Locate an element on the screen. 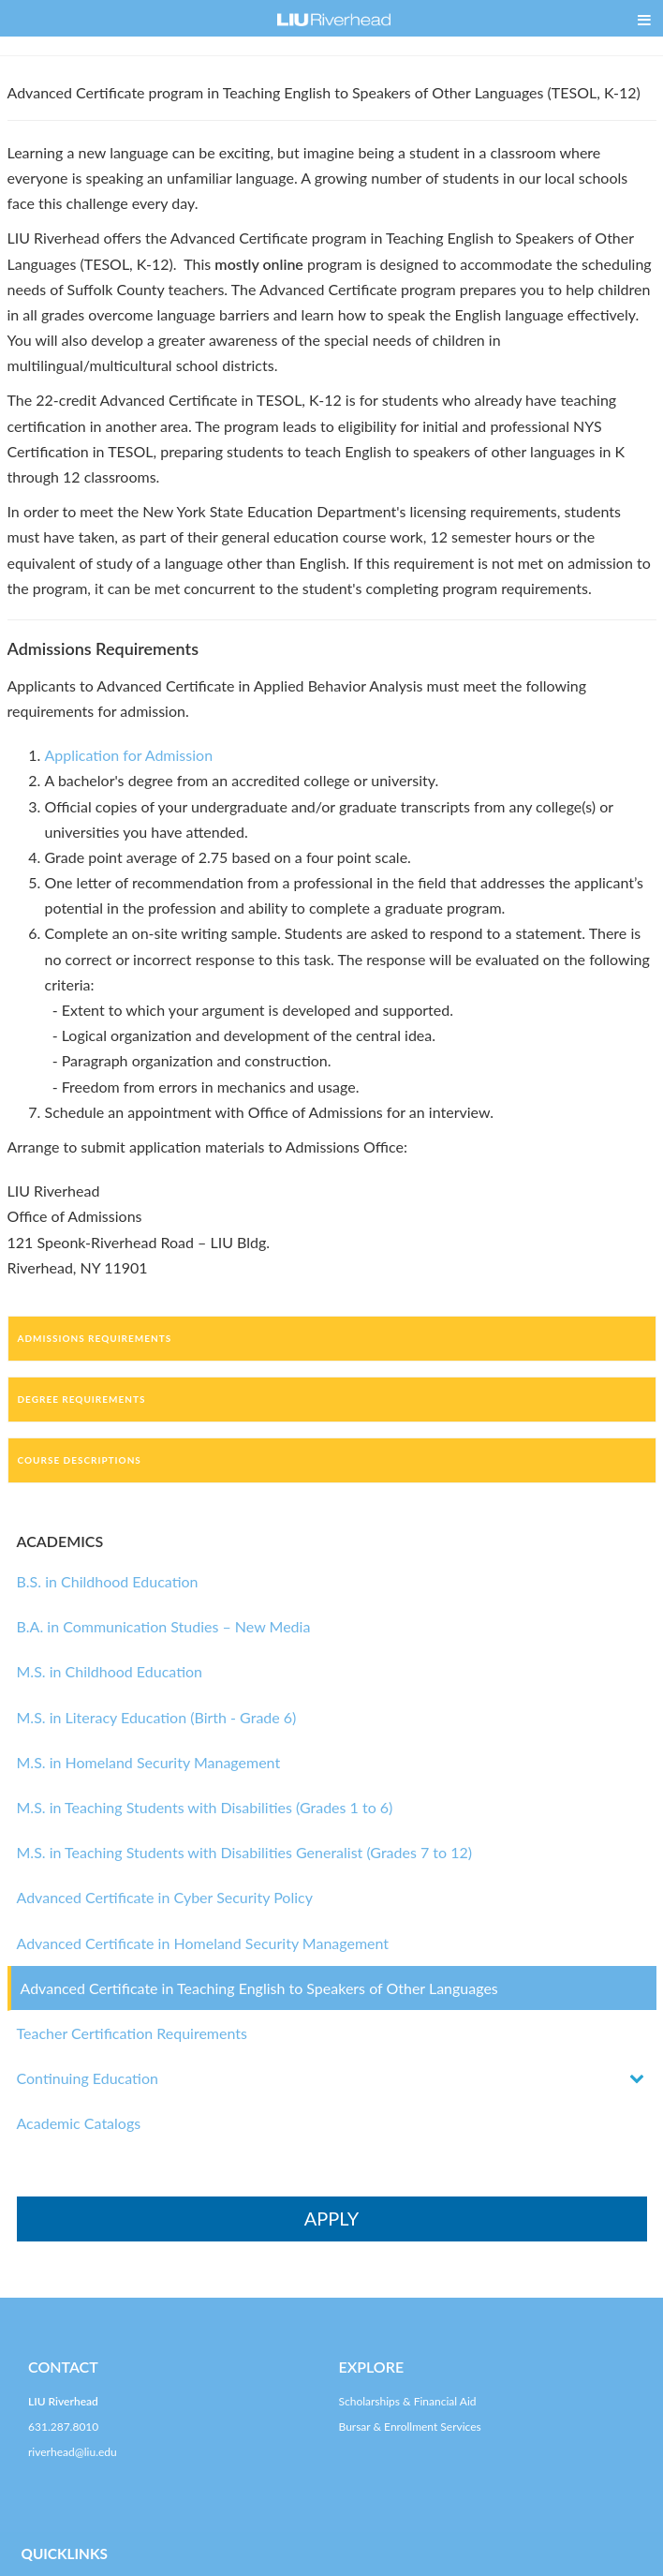  Bursar & Enrollment Services is located at coordinates (410, 2427).